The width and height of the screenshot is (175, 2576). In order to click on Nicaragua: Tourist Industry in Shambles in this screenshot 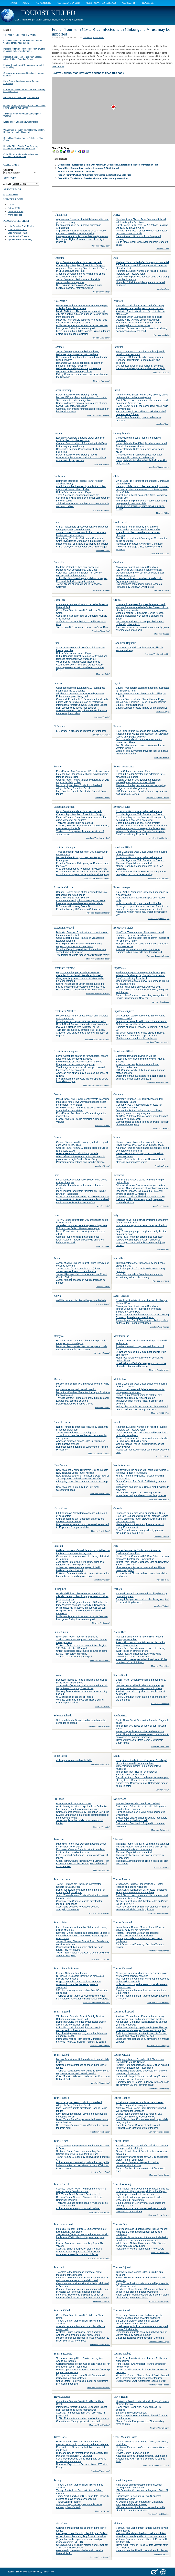, I will do `click(137, 526)`.